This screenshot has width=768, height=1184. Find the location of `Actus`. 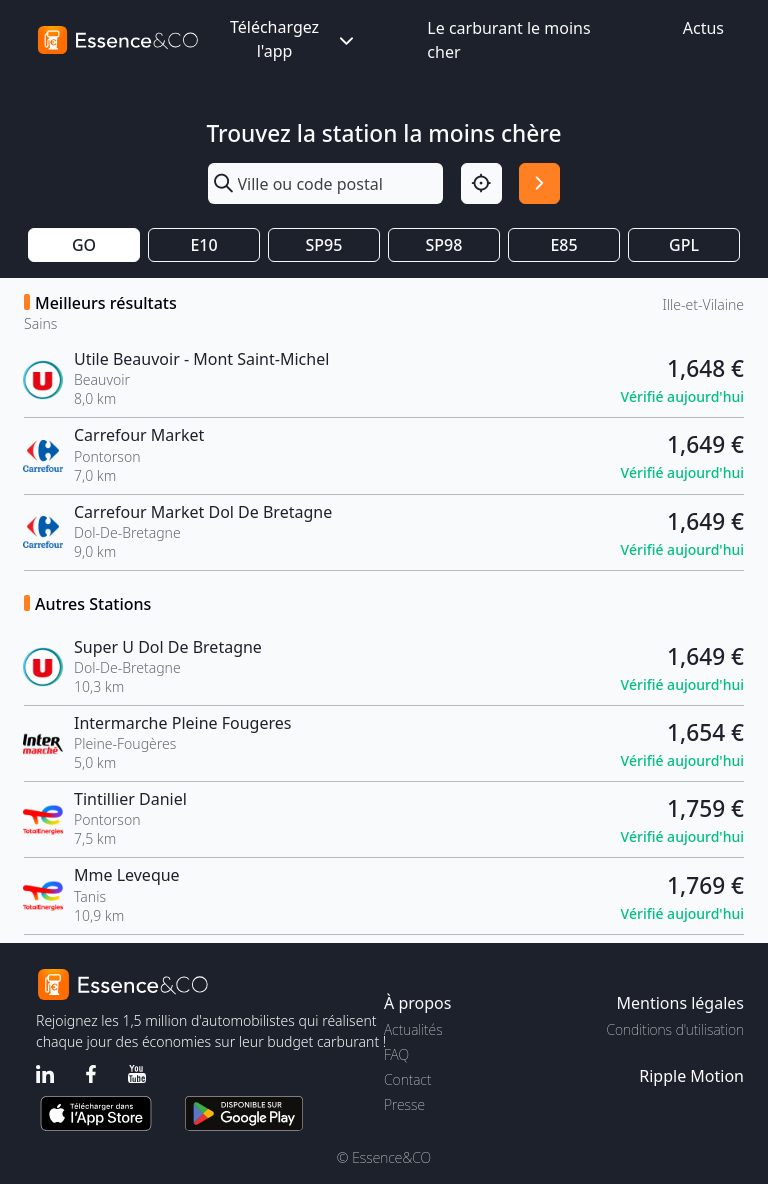

Actus is located at coordinates (703, 28).